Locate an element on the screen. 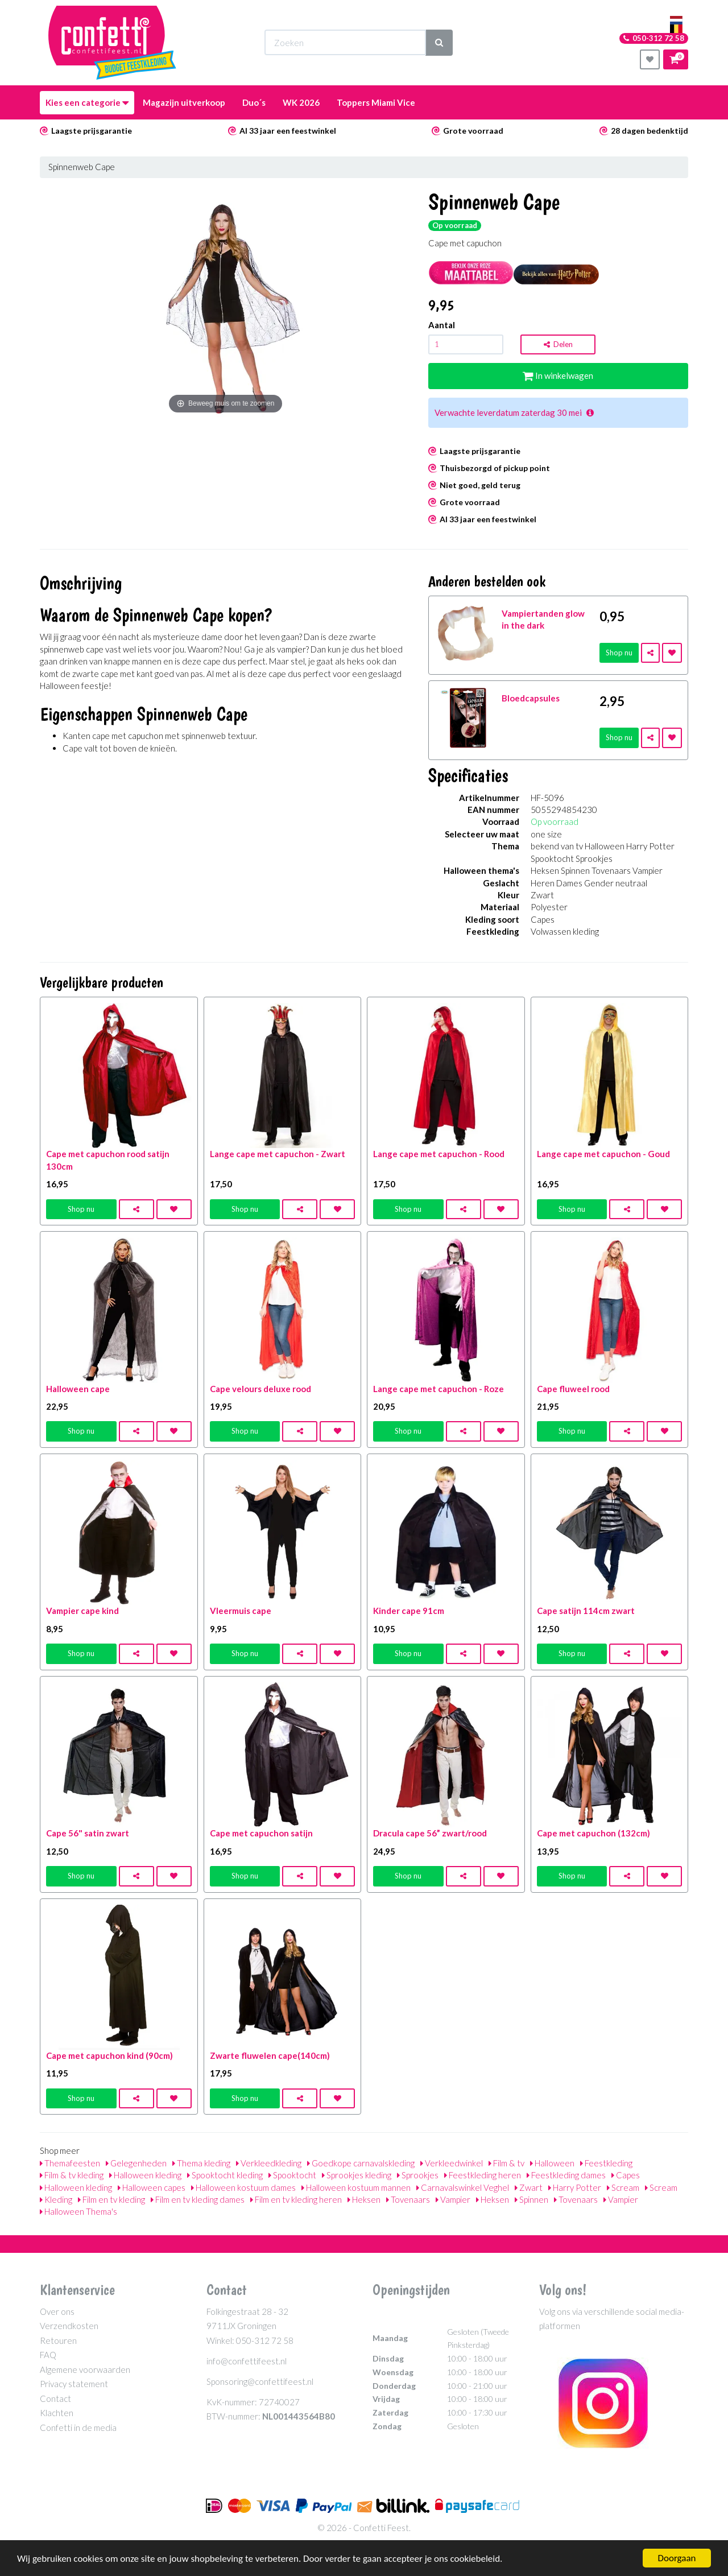 Image resolution: width=728 pixels, height=2576 pixels. Themafeesten is located at coordinates (70, 2163).